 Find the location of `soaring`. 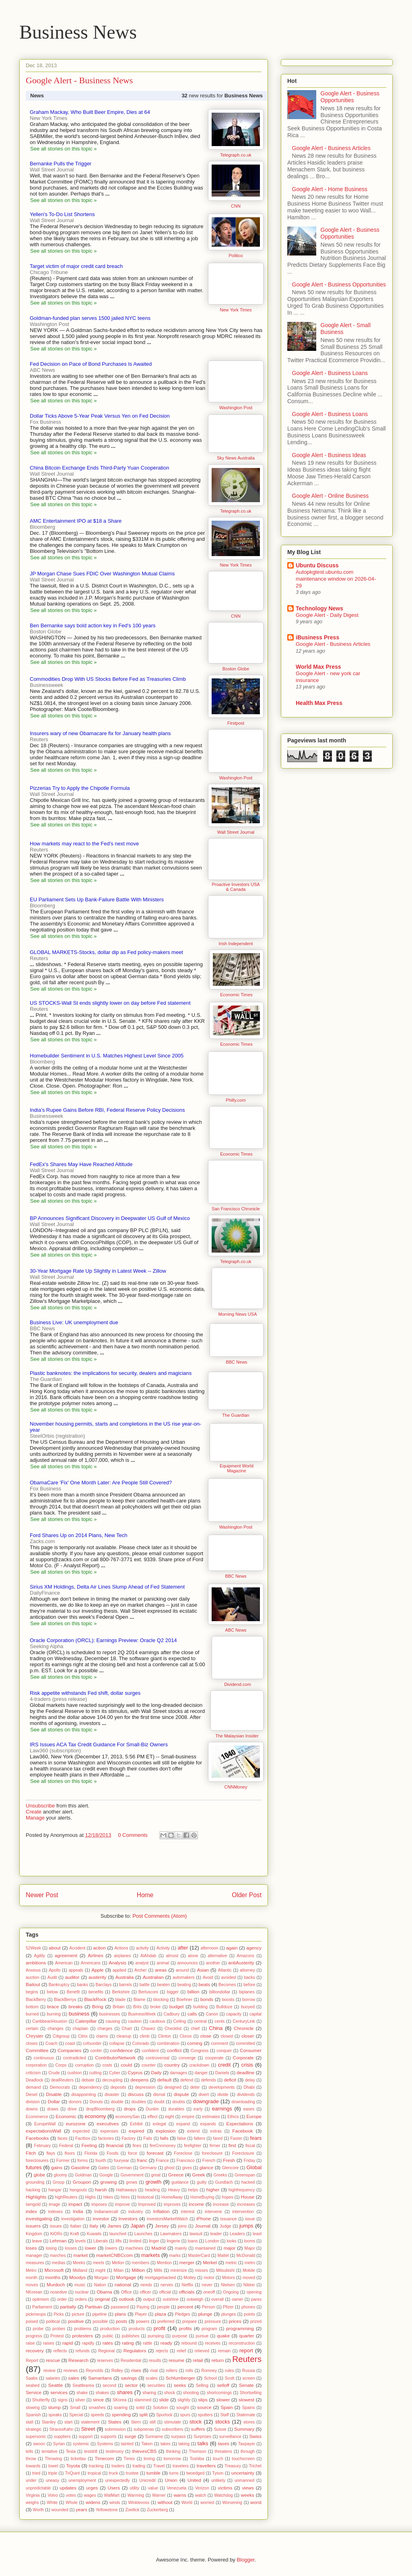

soaring is located at coordinates (121, 2407).